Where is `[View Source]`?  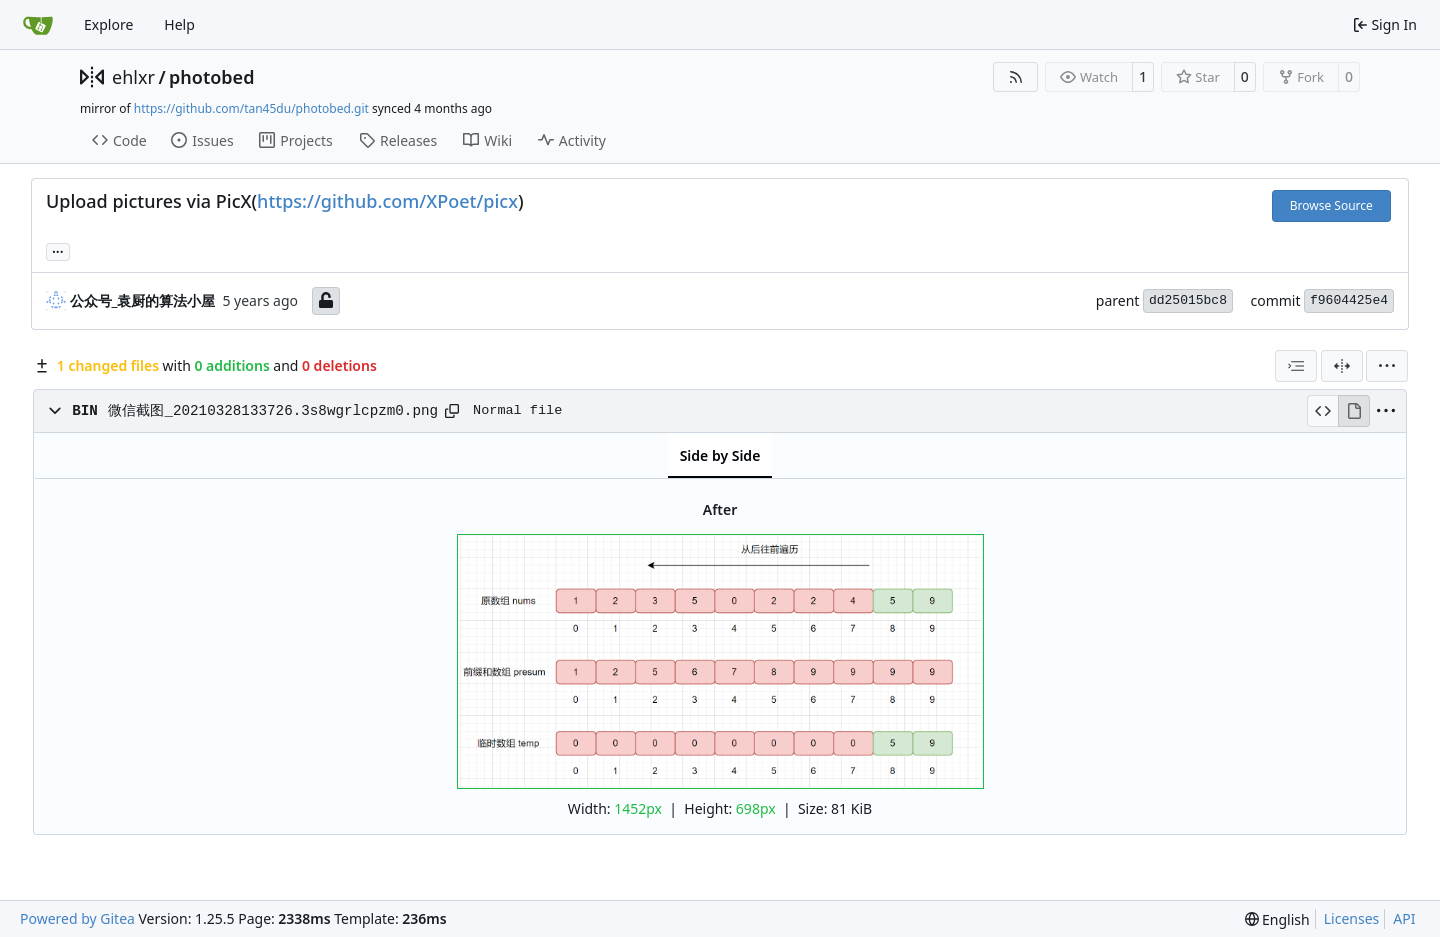 [View Source] is located at coordinates (1322, 411).